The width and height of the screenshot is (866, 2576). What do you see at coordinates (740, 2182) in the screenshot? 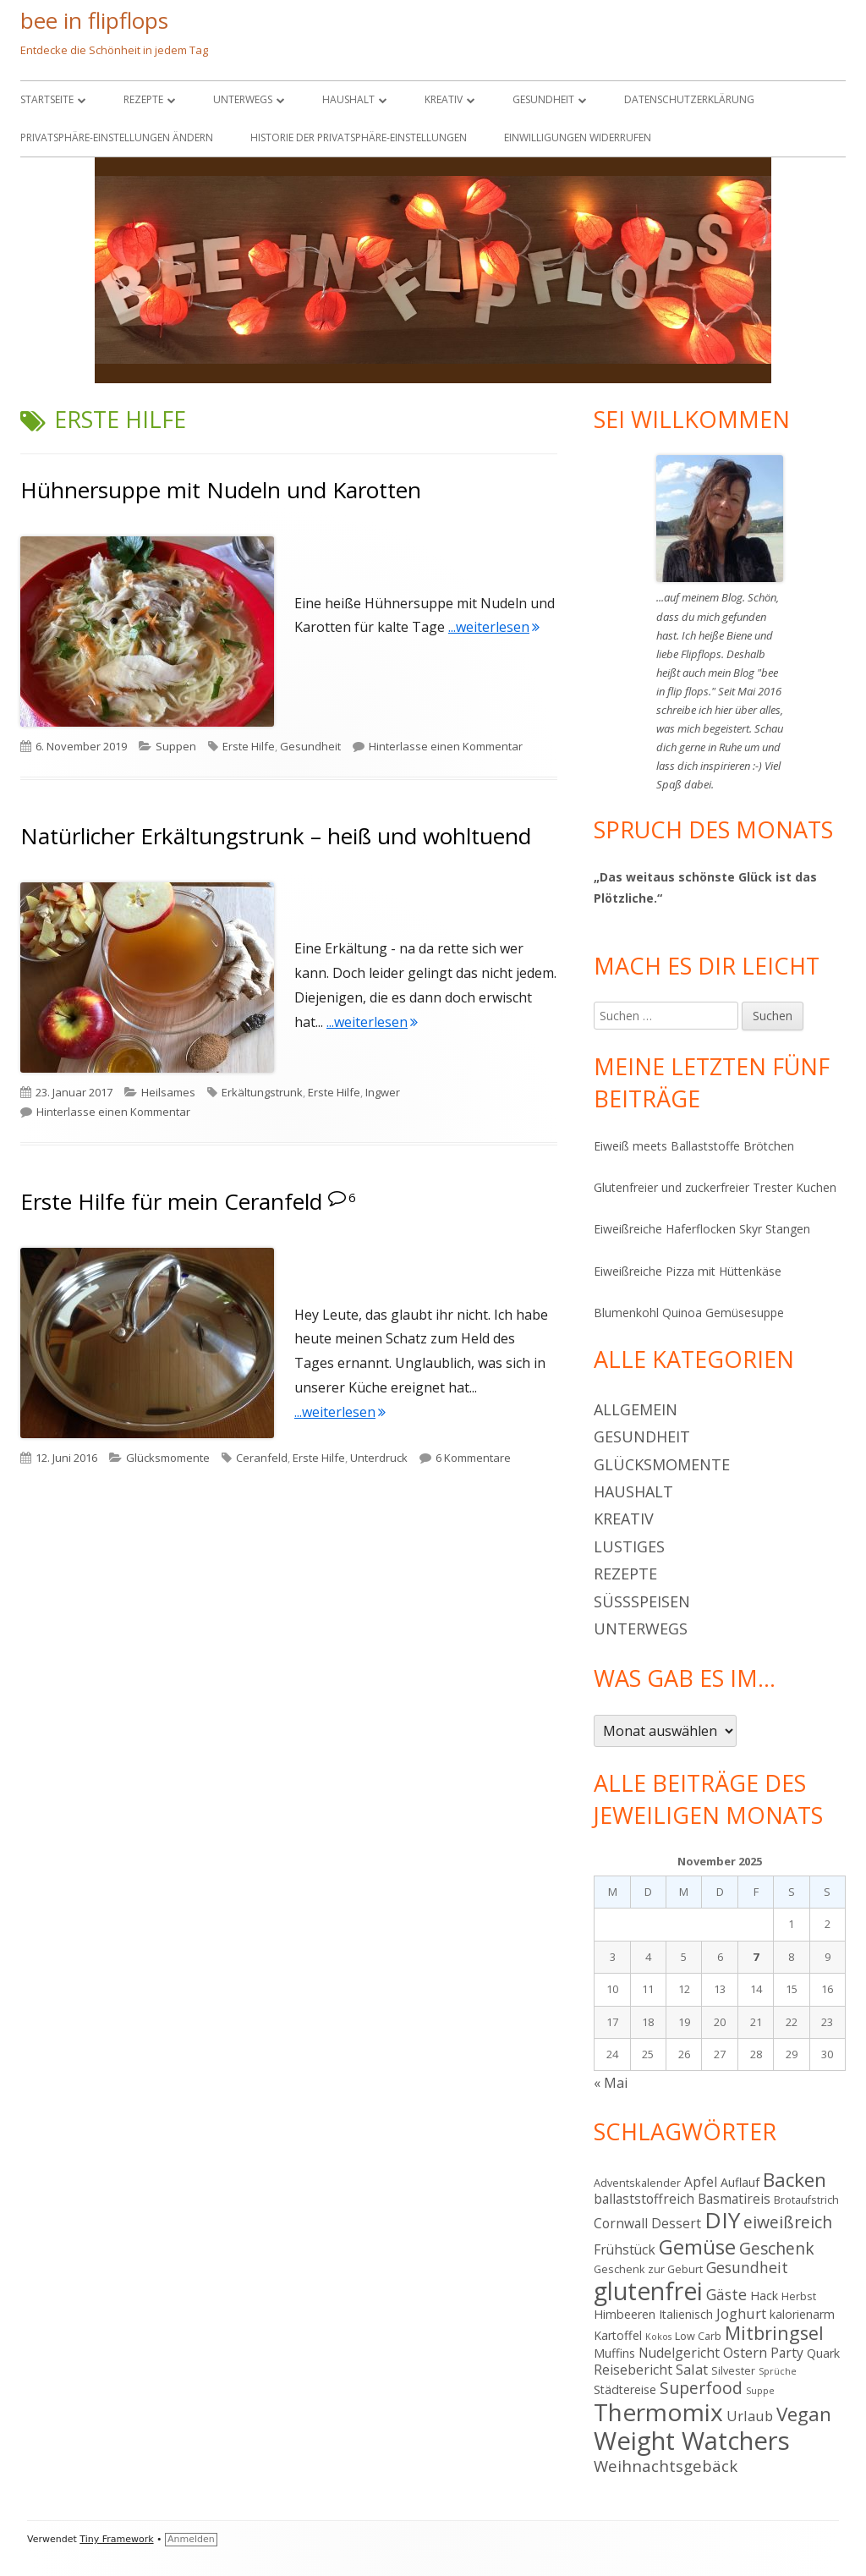
I see `Auflauf [Auflauf (5 Einträge)]` at bounding box center [740, 2182].